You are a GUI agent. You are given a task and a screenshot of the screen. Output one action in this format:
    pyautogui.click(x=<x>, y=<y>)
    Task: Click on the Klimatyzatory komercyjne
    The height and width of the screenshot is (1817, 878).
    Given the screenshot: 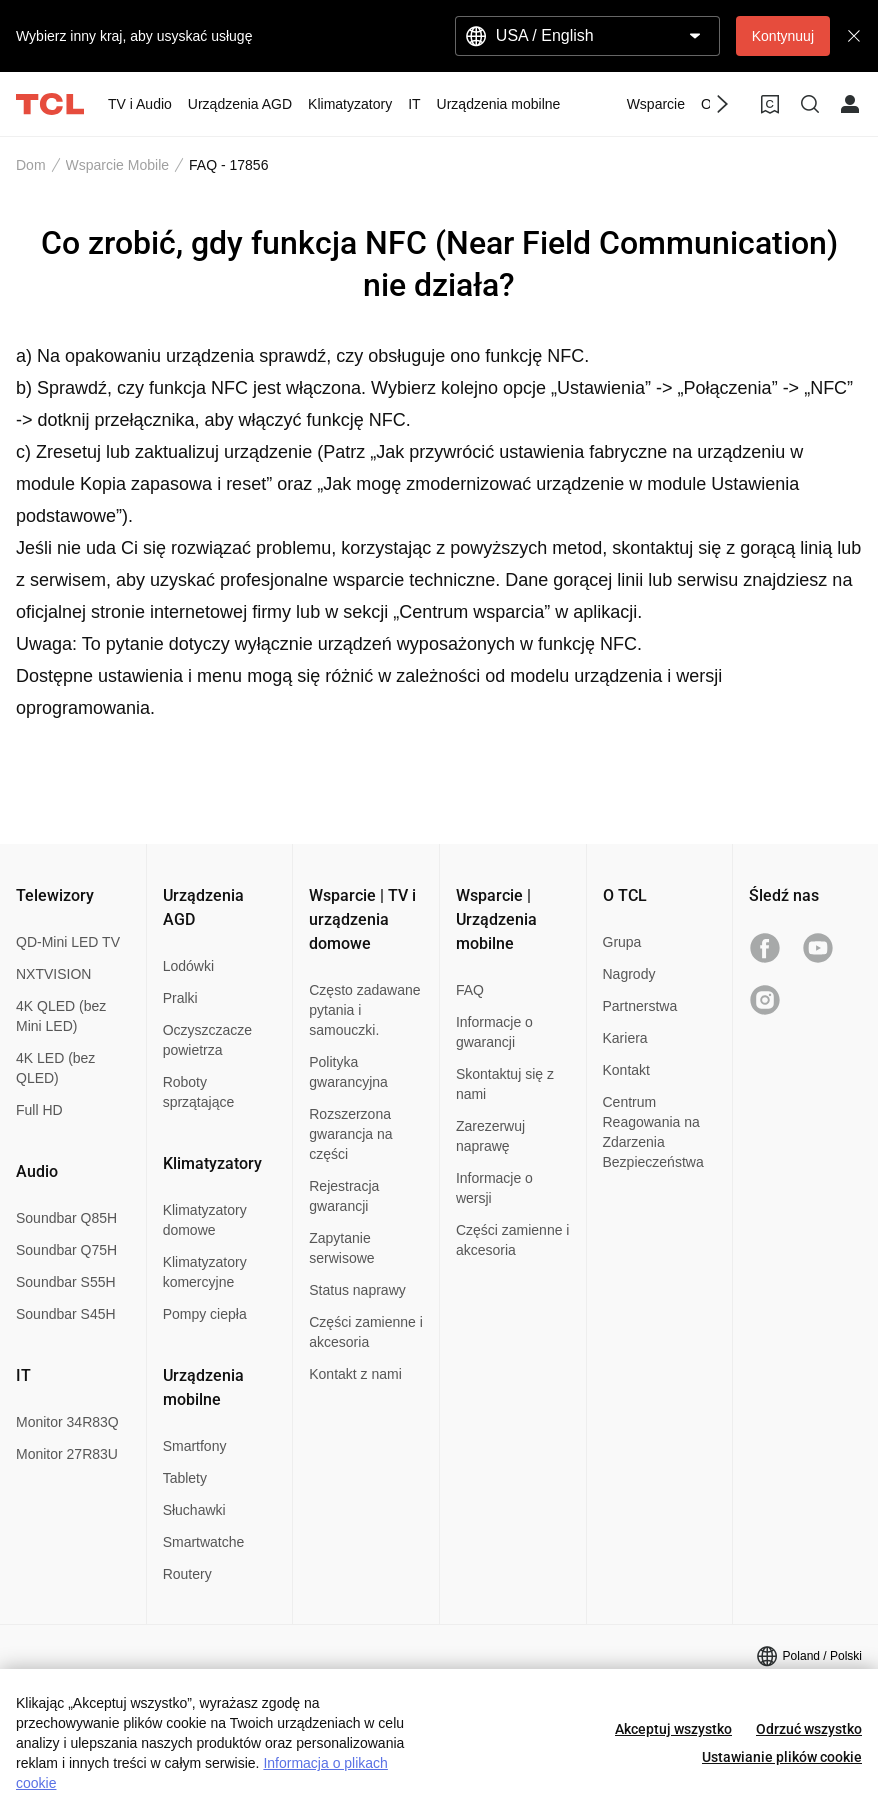 What is the action you would take?
    pyautogui.click(x=205, y=1272)
    